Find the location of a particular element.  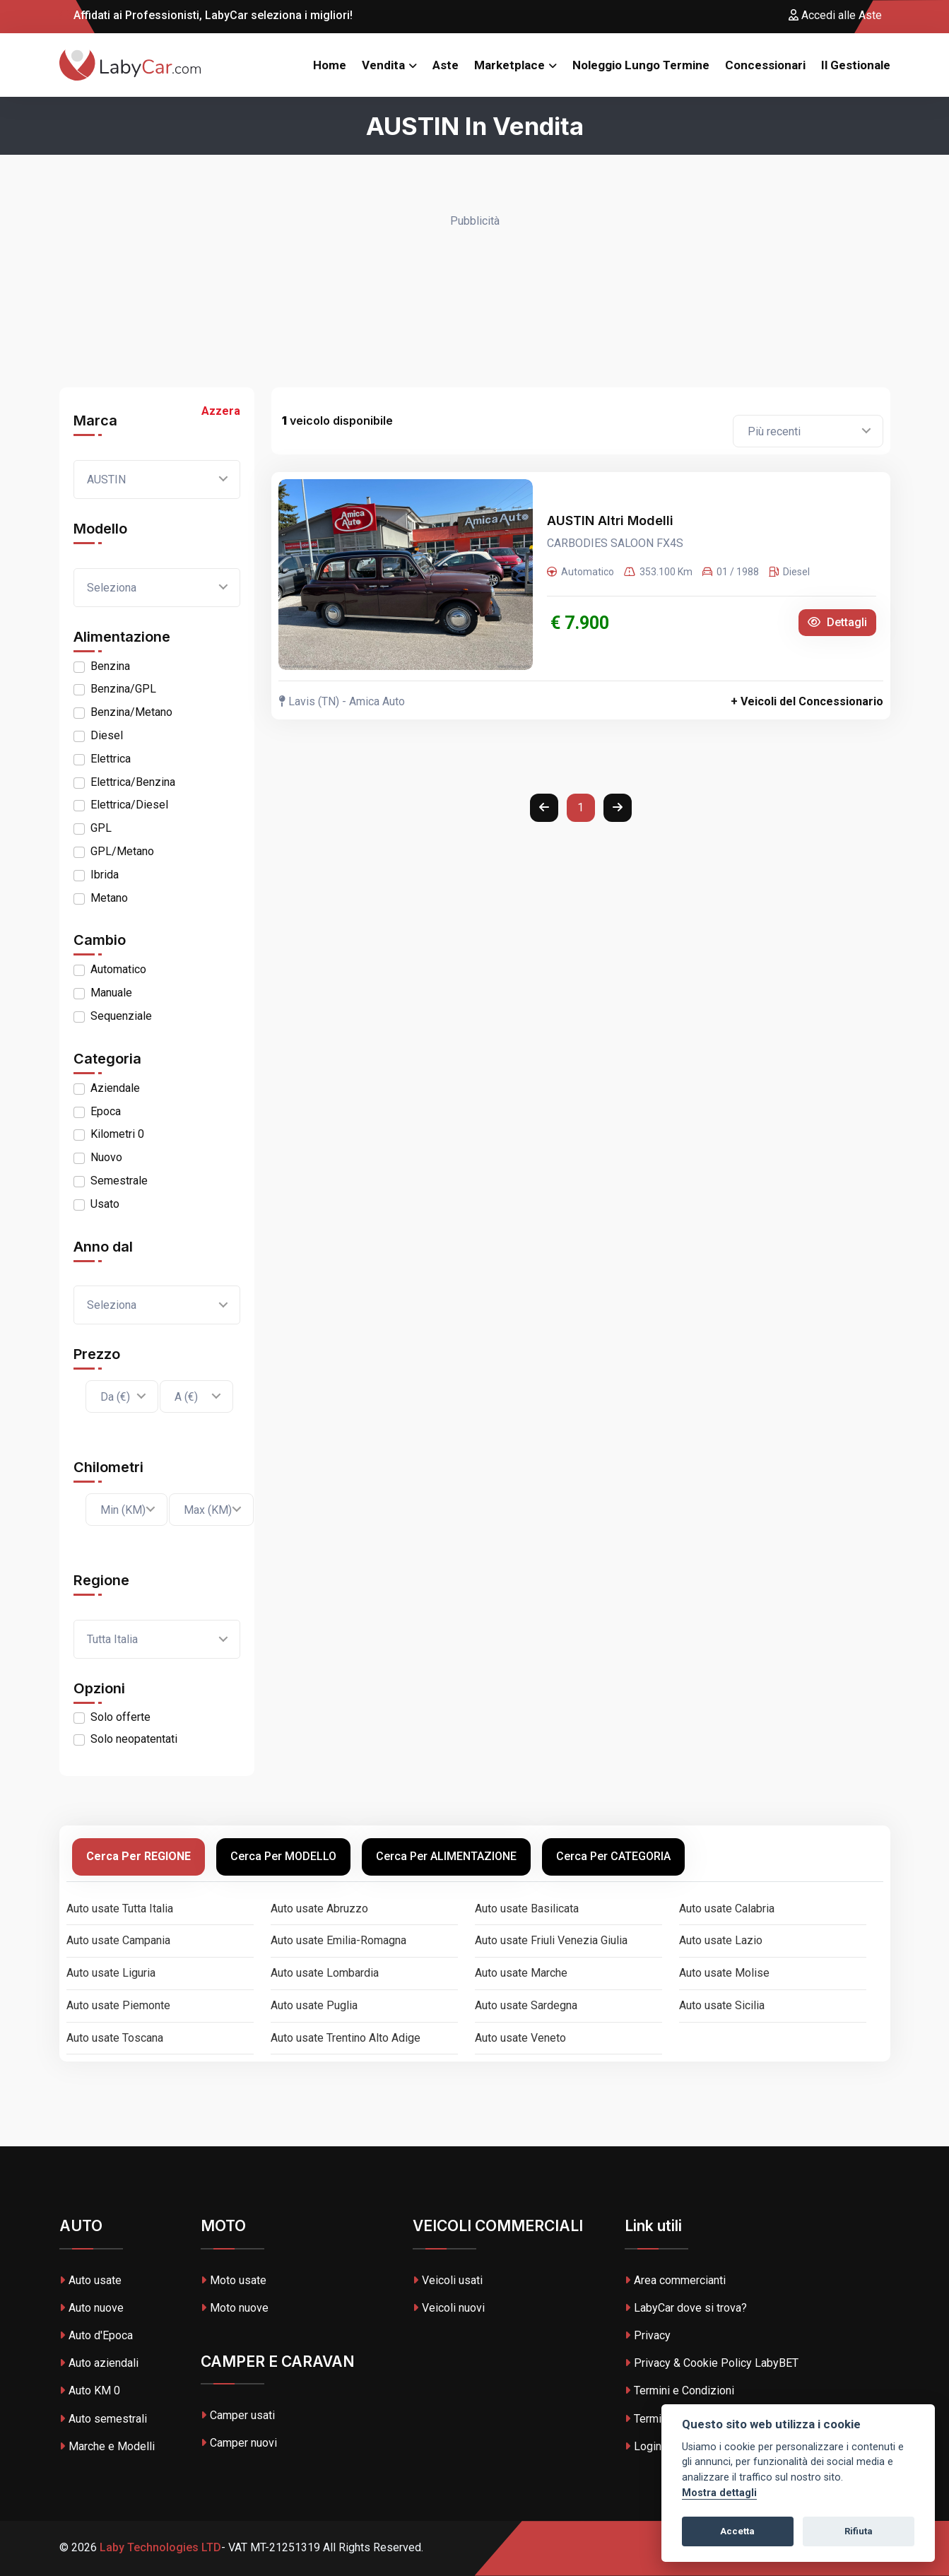

Veicoli usati is located at coordinates (448, 2280).